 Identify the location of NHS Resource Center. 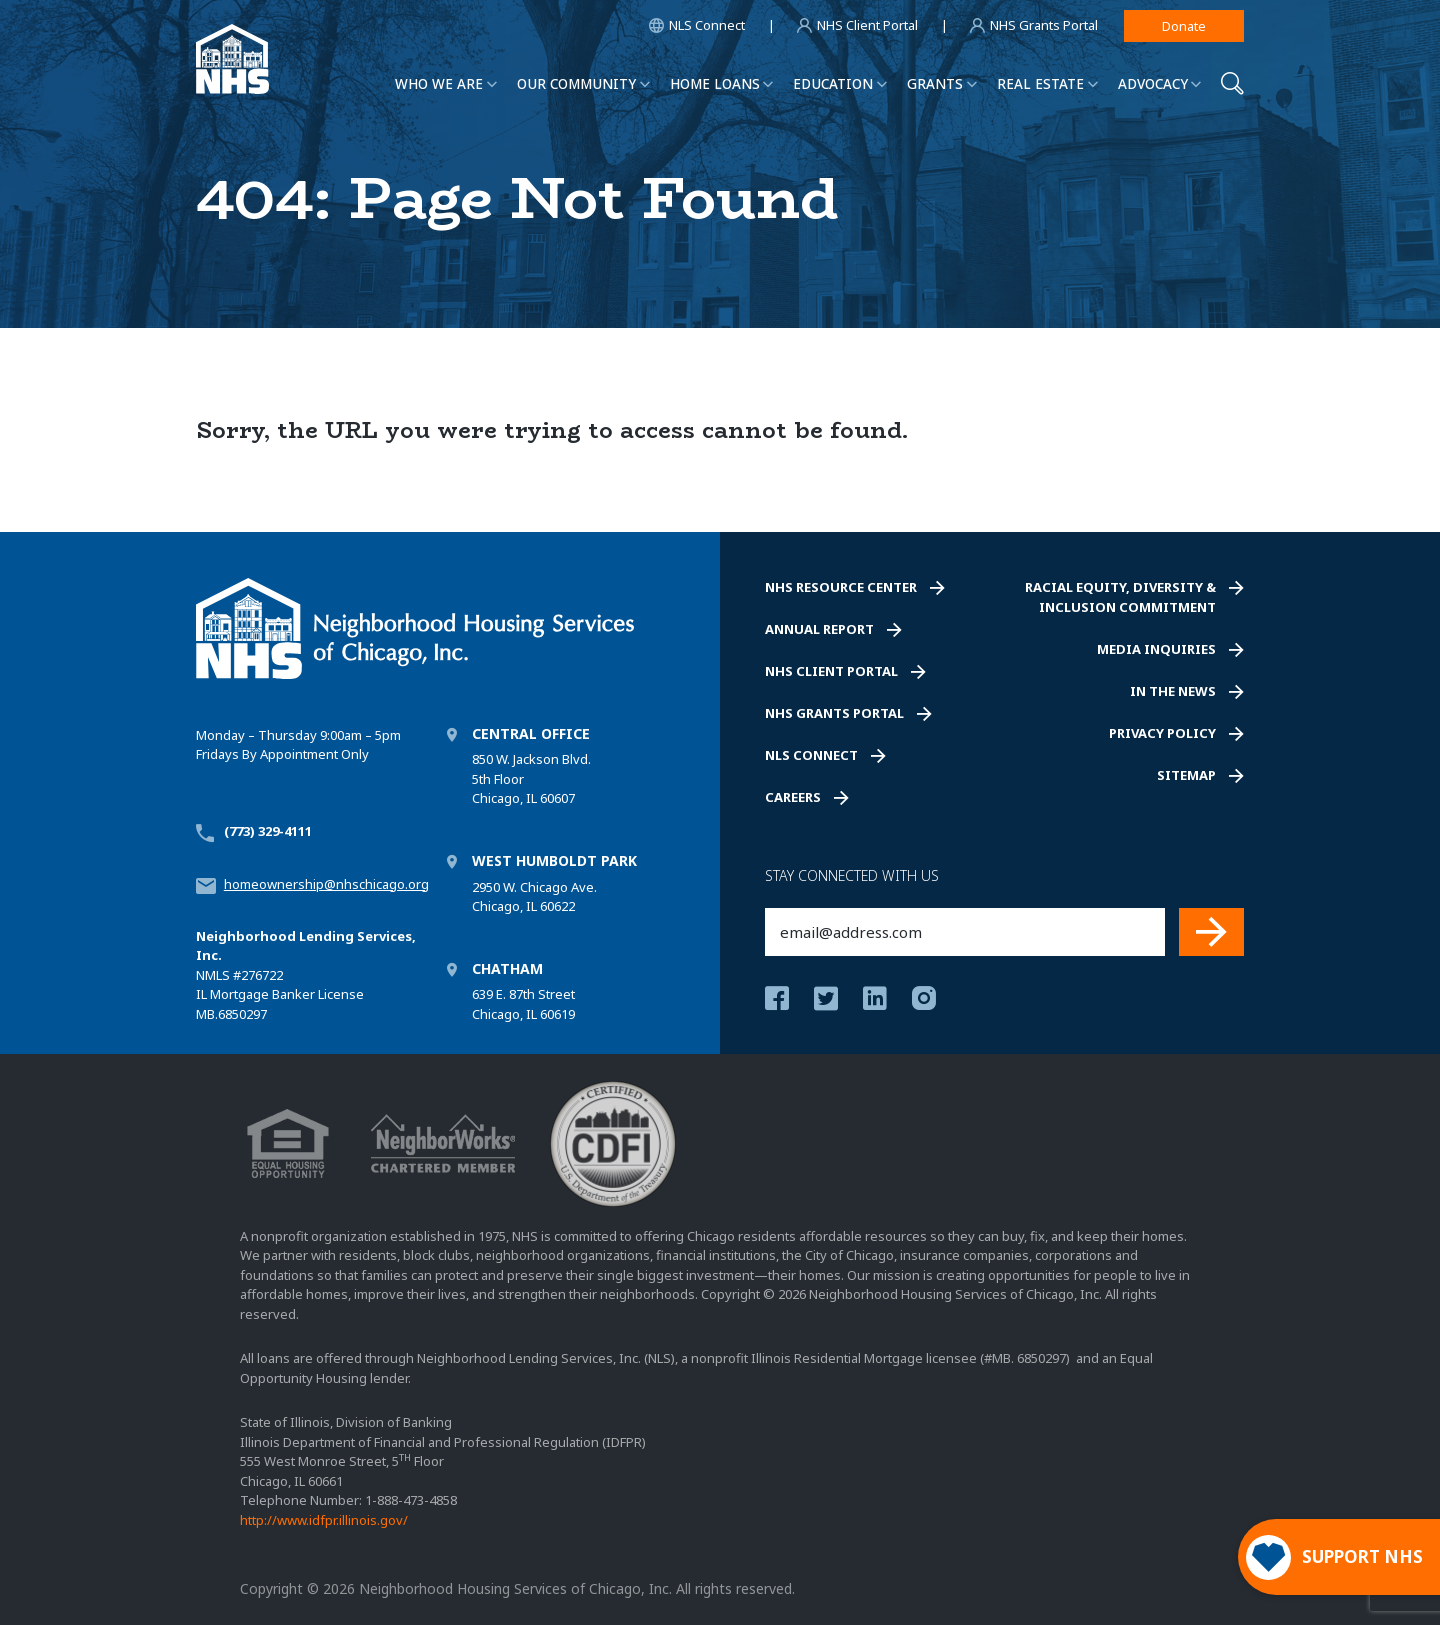
(841, 587).